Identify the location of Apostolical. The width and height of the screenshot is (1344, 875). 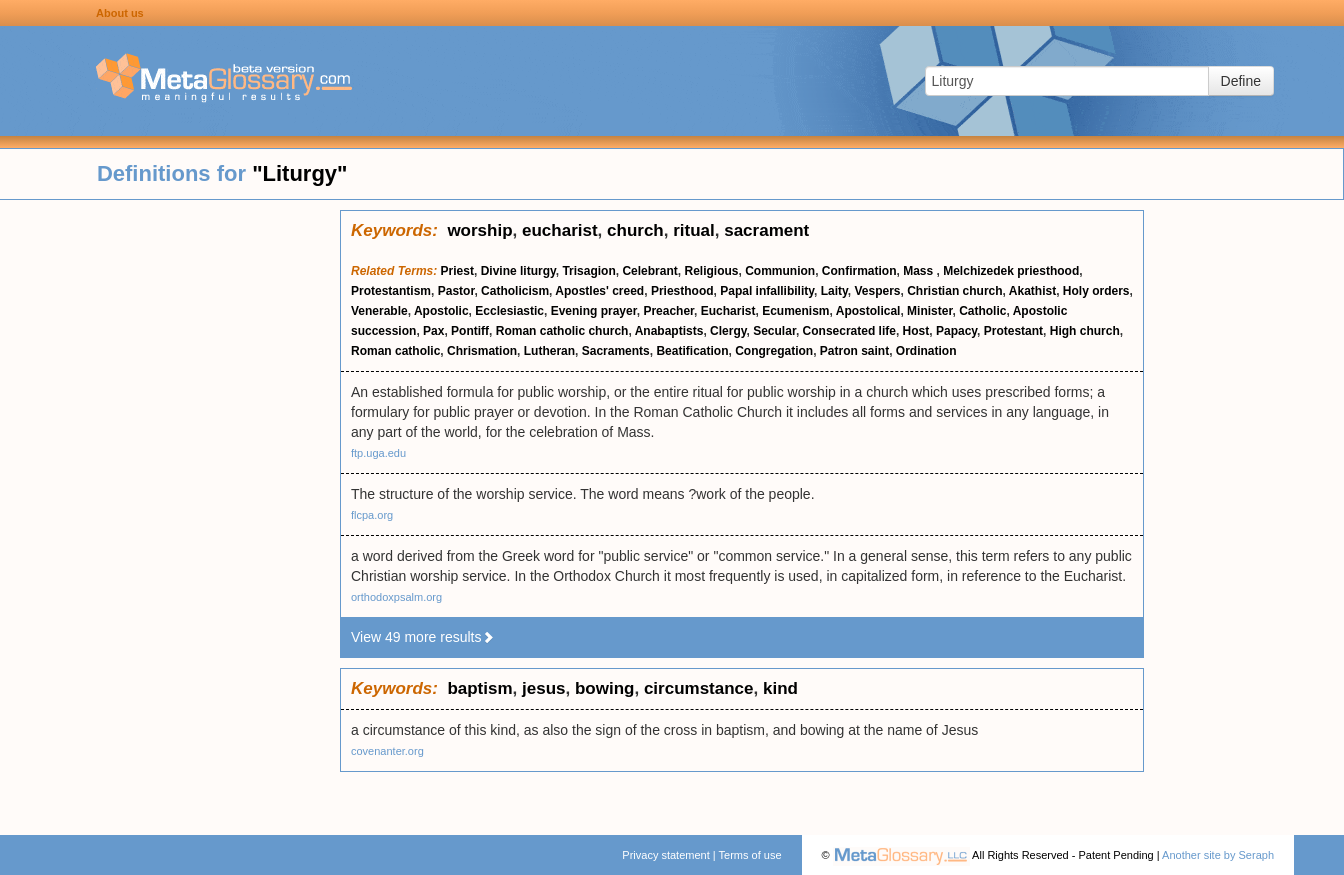
(868, 311).